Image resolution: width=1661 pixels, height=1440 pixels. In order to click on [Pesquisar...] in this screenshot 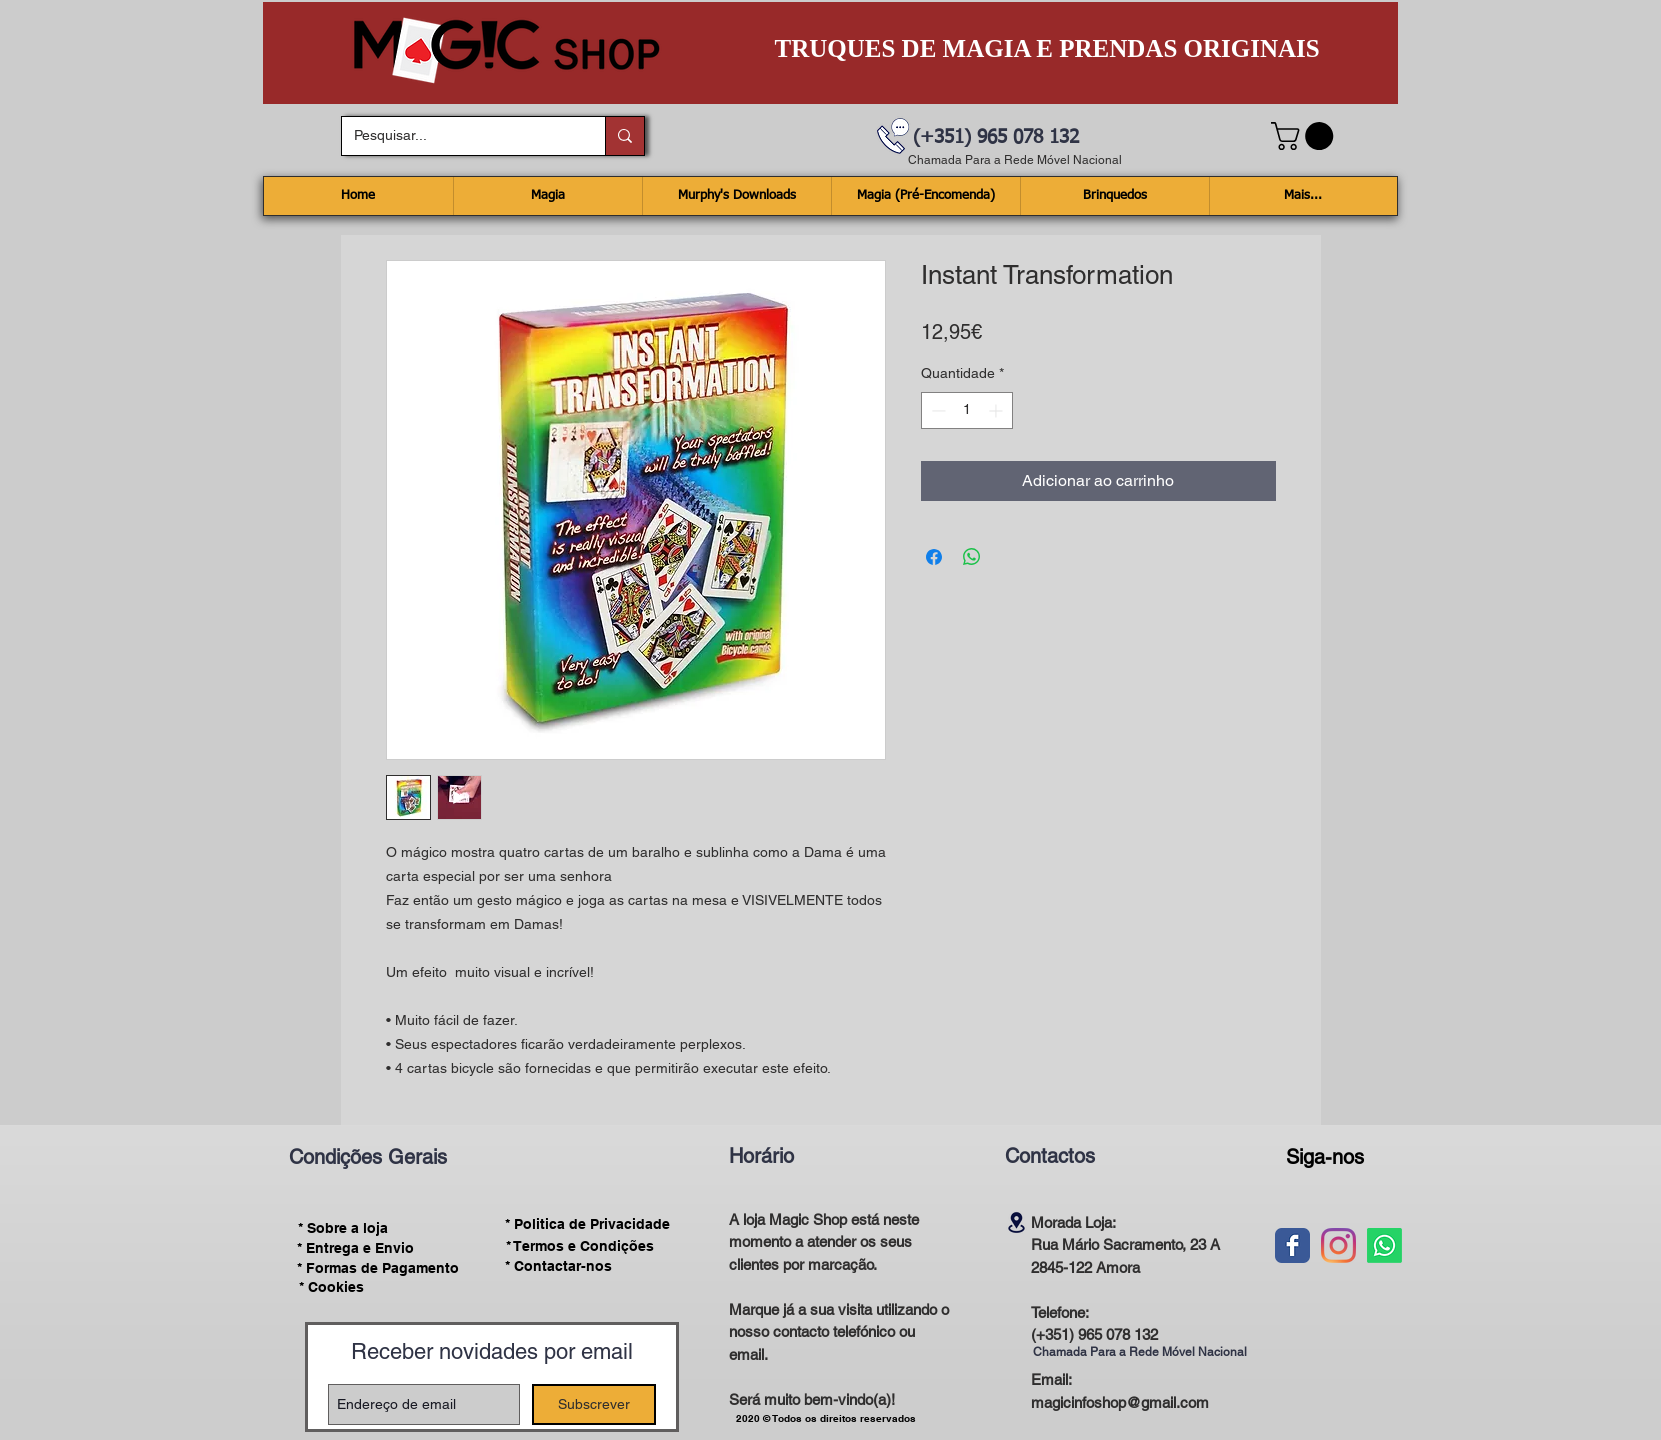, I will do `click(458, 136)`.